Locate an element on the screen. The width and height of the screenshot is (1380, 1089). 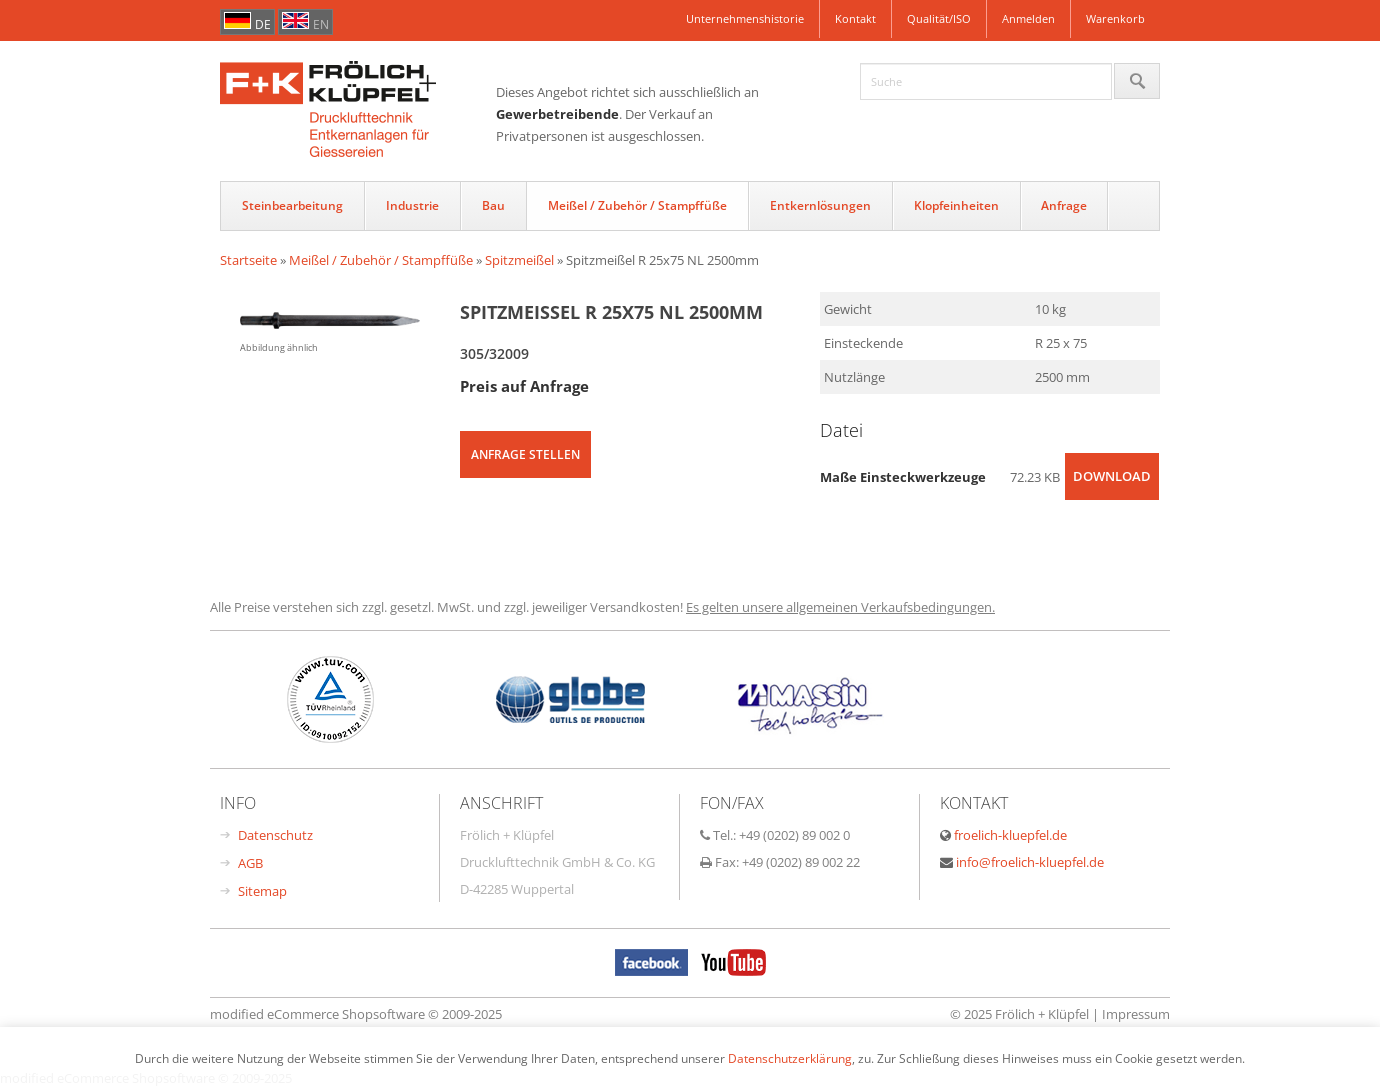
Entkernlösungen is located at coordinates (820, 205).